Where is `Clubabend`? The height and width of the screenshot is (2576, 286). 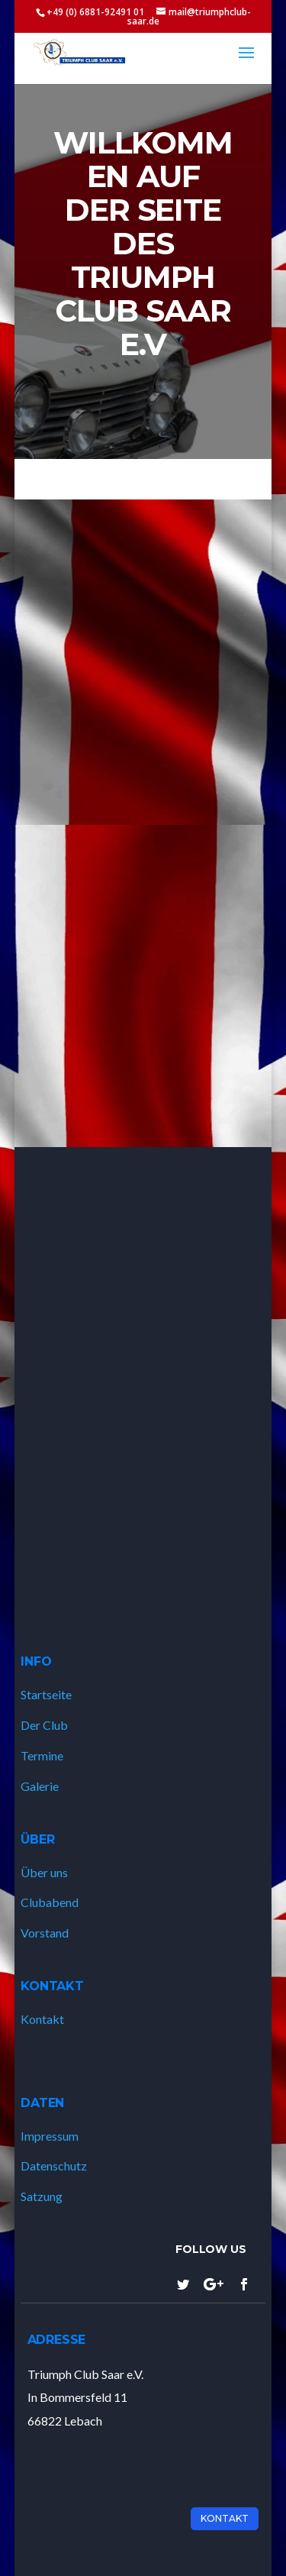
Clubabend is located at coordinates (50, 1902).